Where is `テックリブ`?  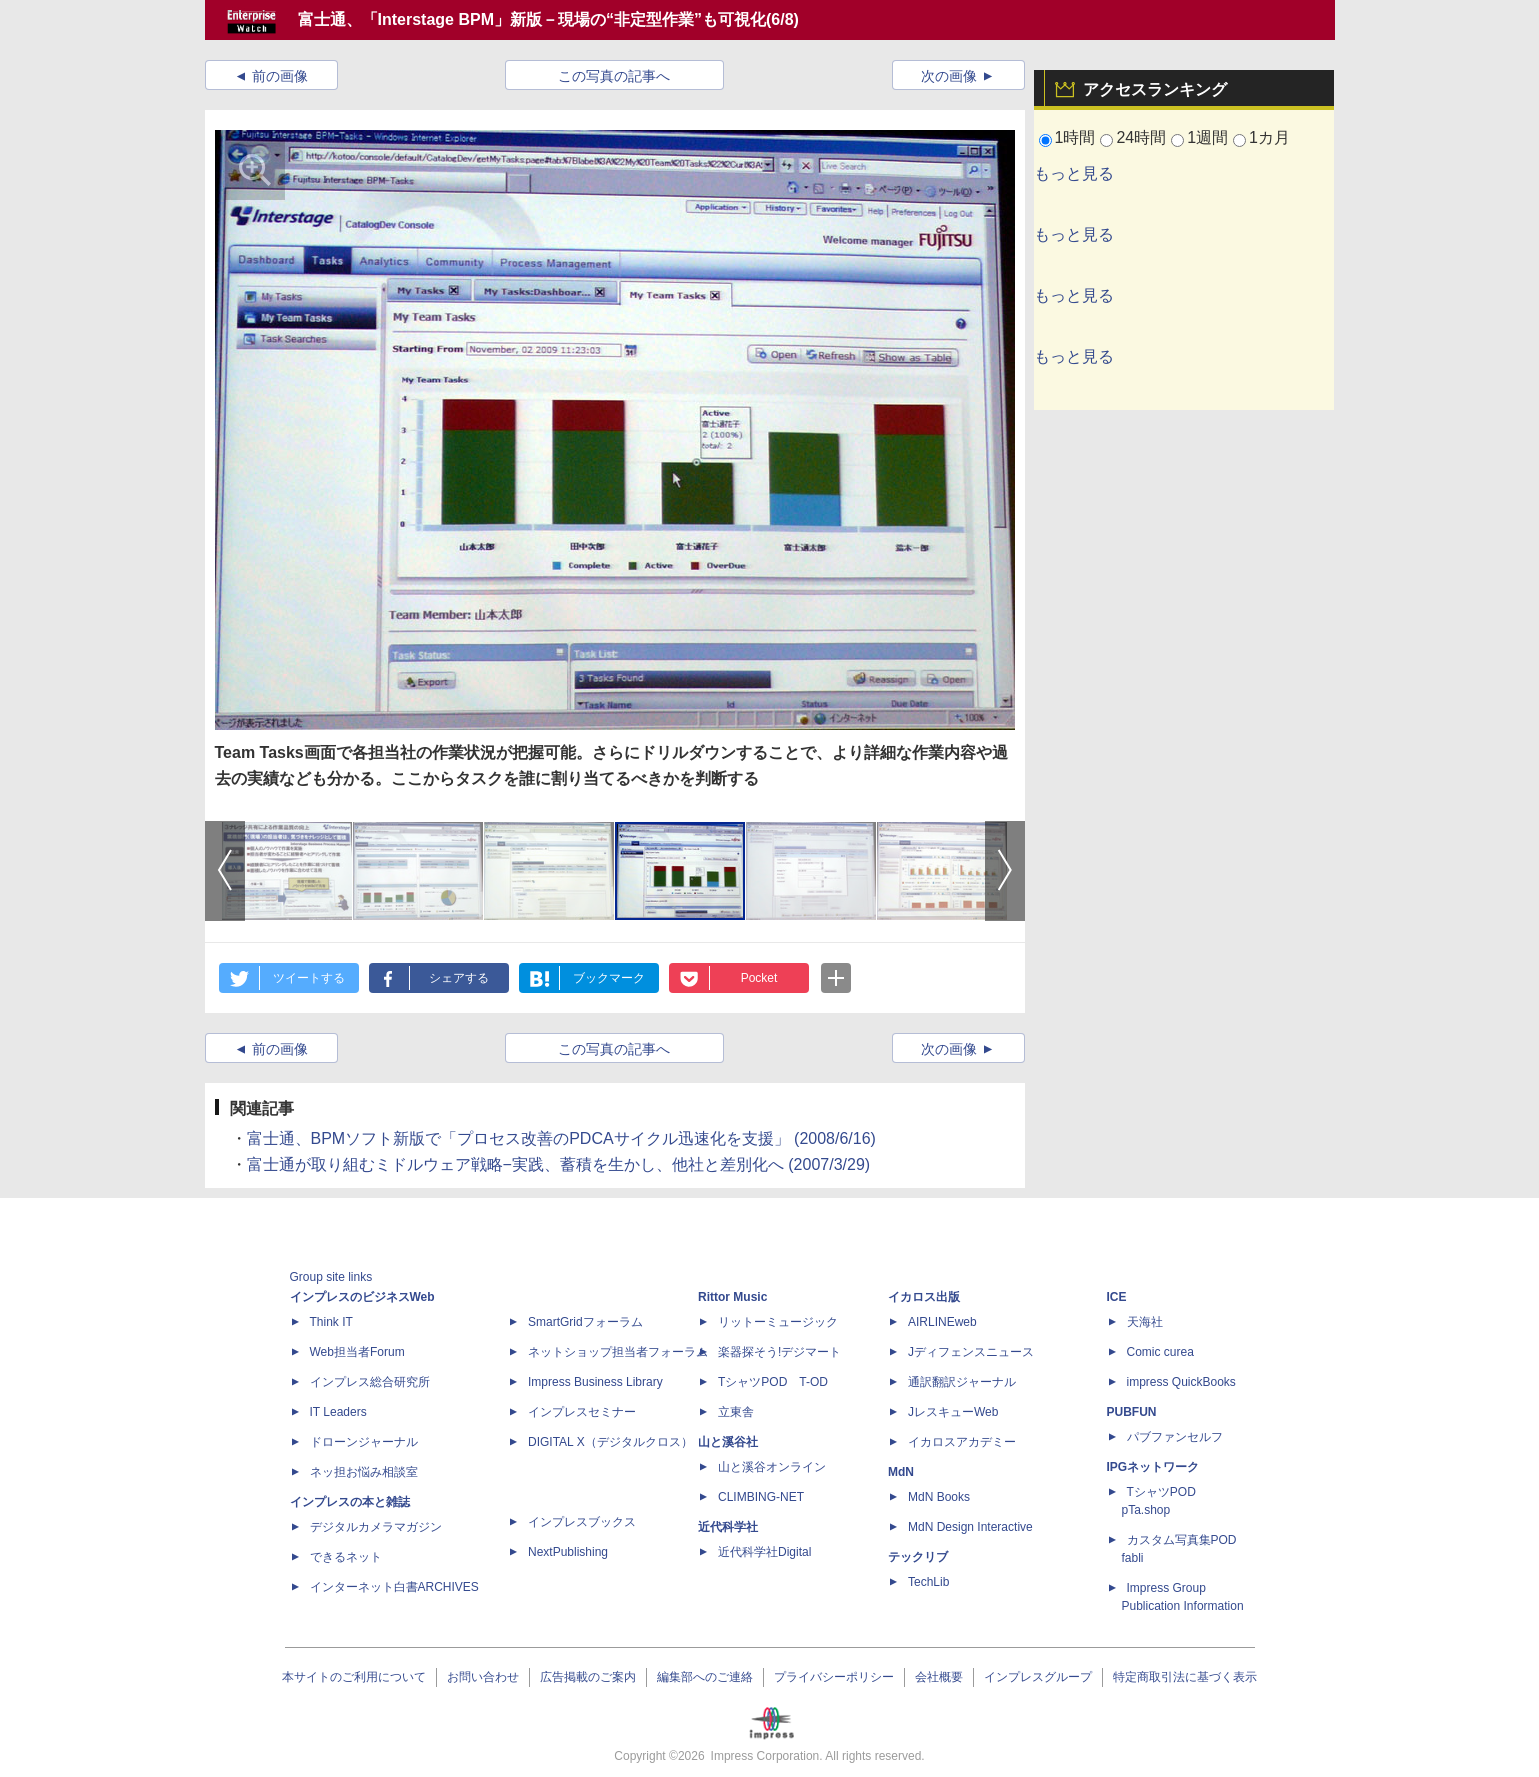 テックリブ is located at coordinates (918, 1557).